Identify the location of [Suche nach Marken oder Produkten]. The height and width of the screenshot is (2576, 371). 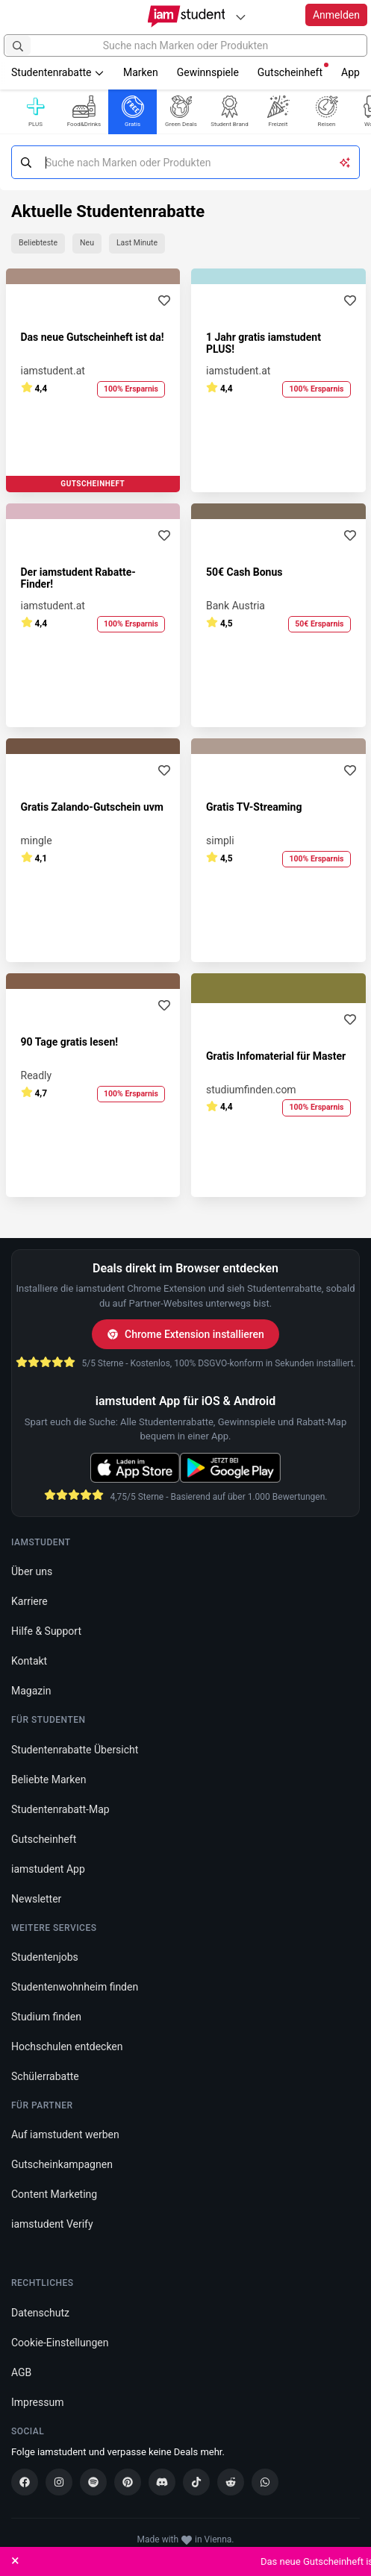
(185, 45).